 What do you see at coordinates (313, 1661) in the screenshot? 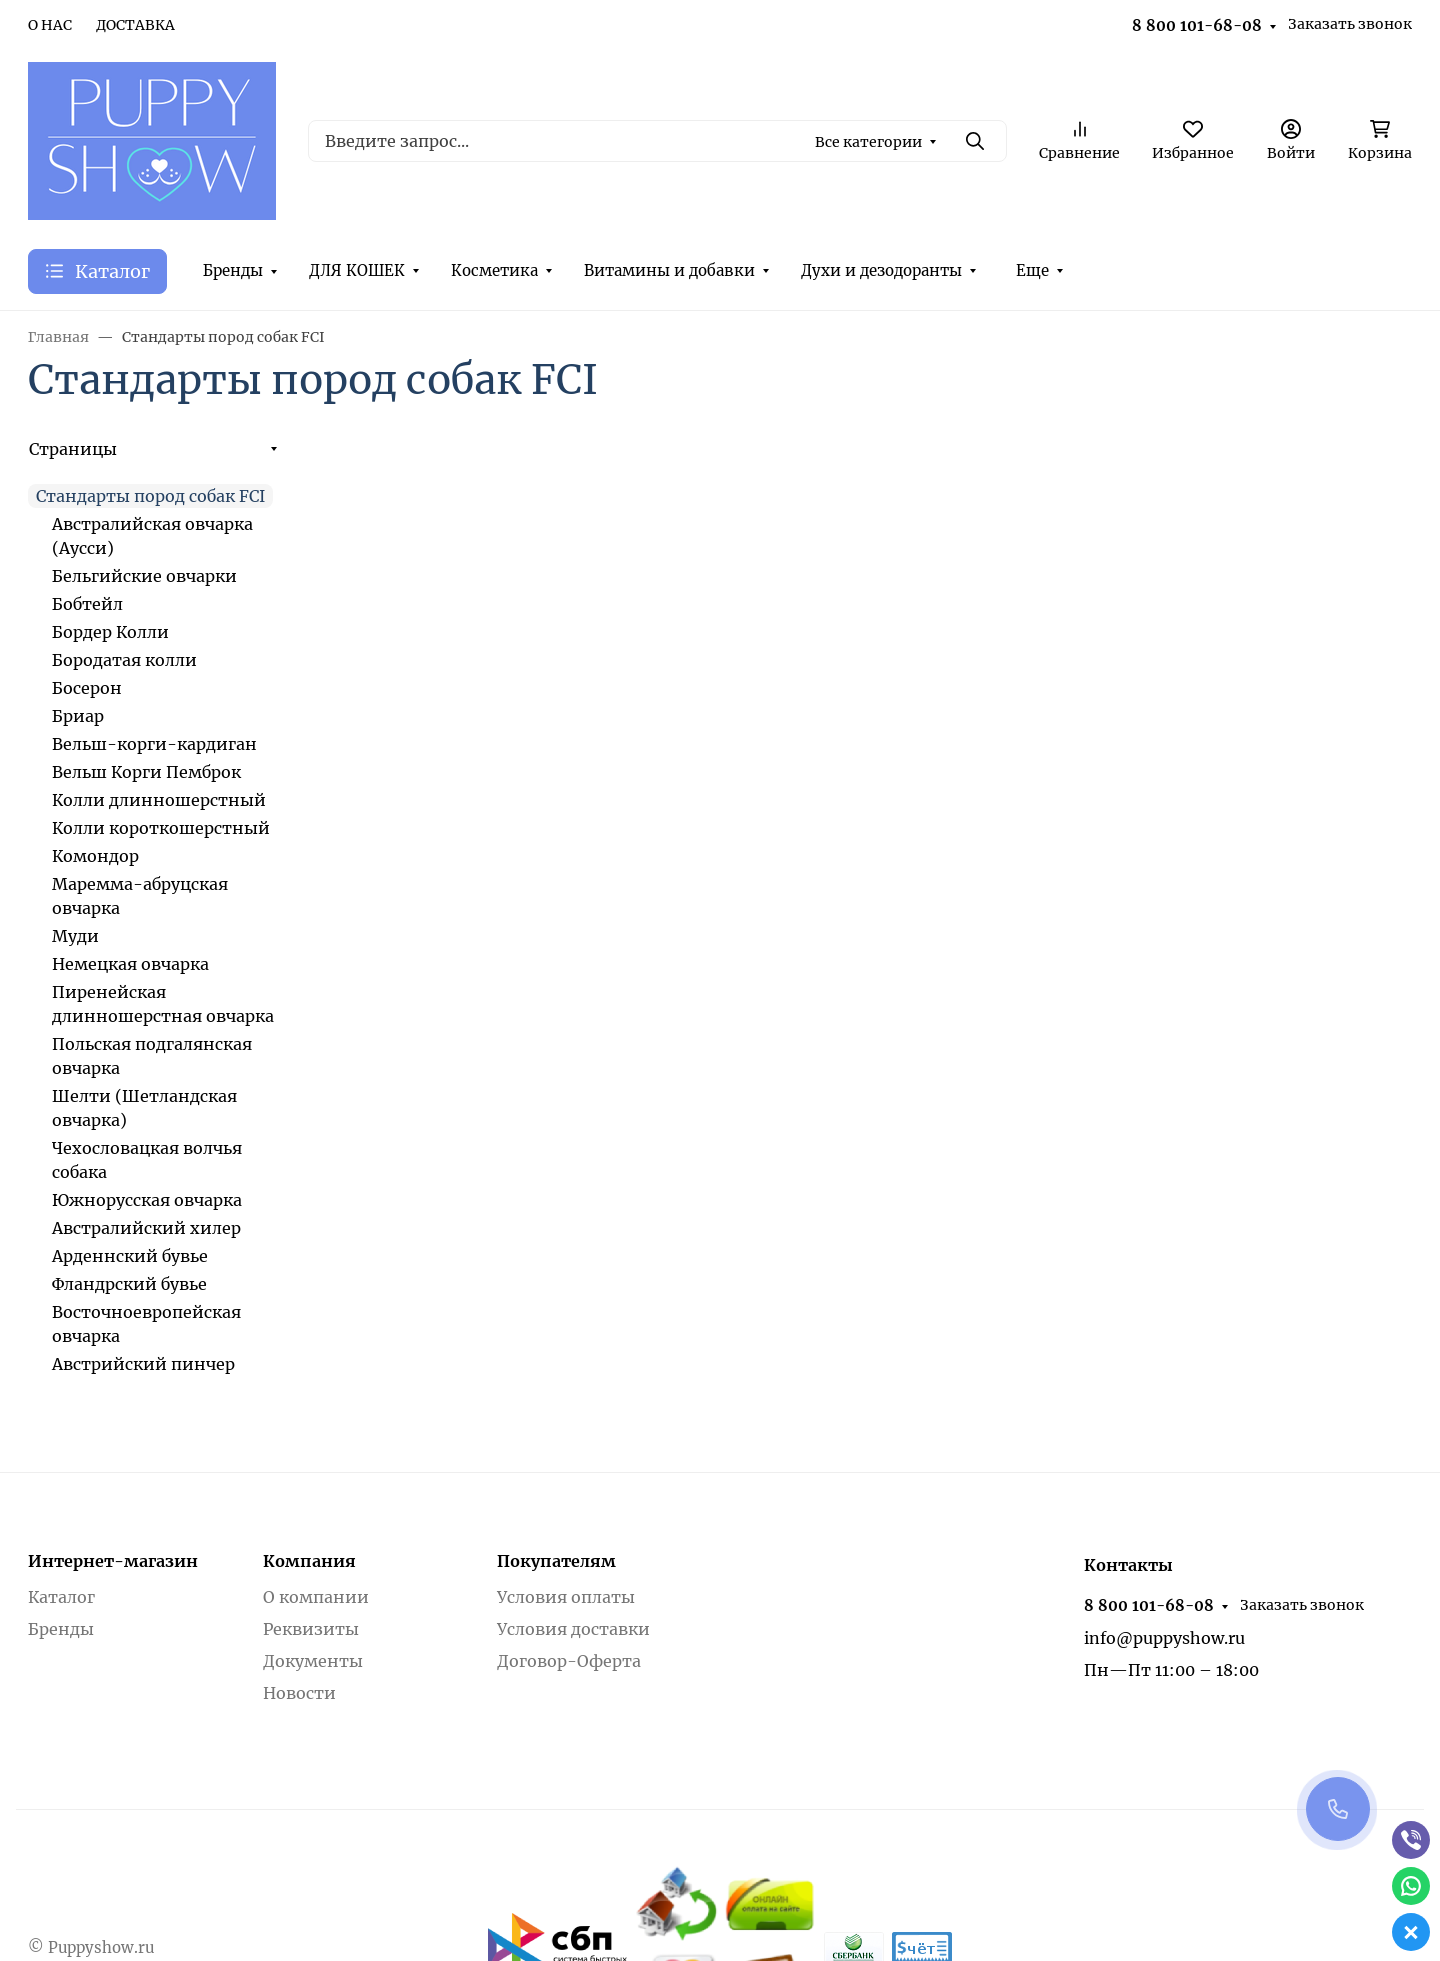
I see `Документы` at bounding box center [313, 1661].